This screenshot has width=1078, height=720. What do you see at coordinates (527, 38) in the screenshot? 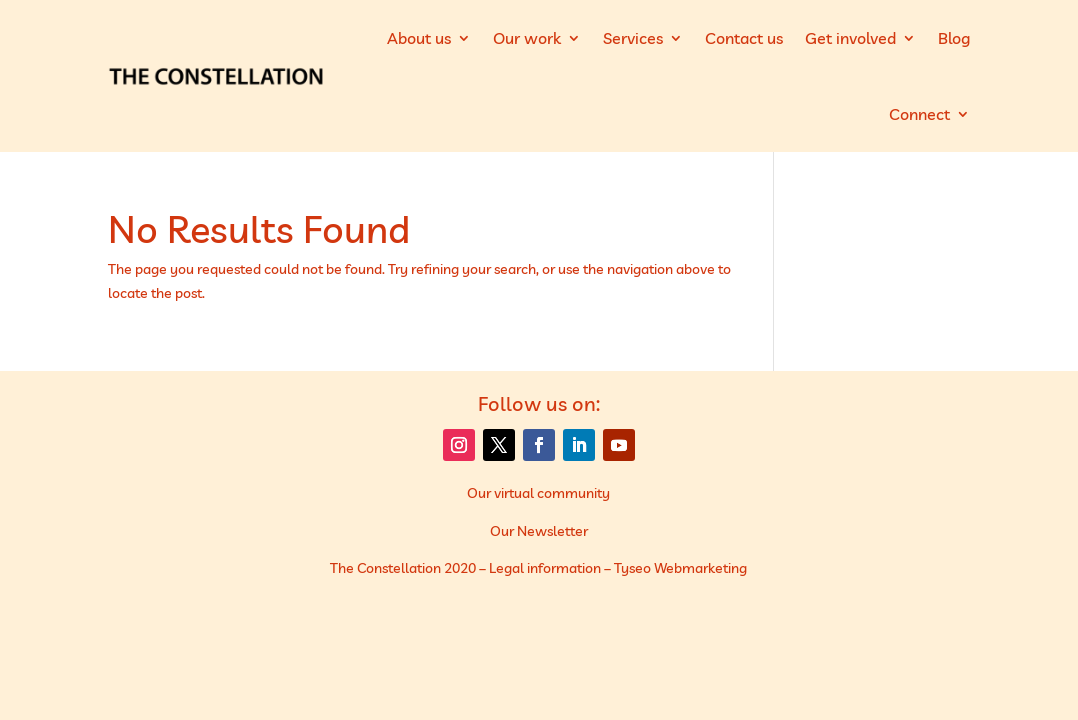
I see `Our work` at bounding box center [527, 38].